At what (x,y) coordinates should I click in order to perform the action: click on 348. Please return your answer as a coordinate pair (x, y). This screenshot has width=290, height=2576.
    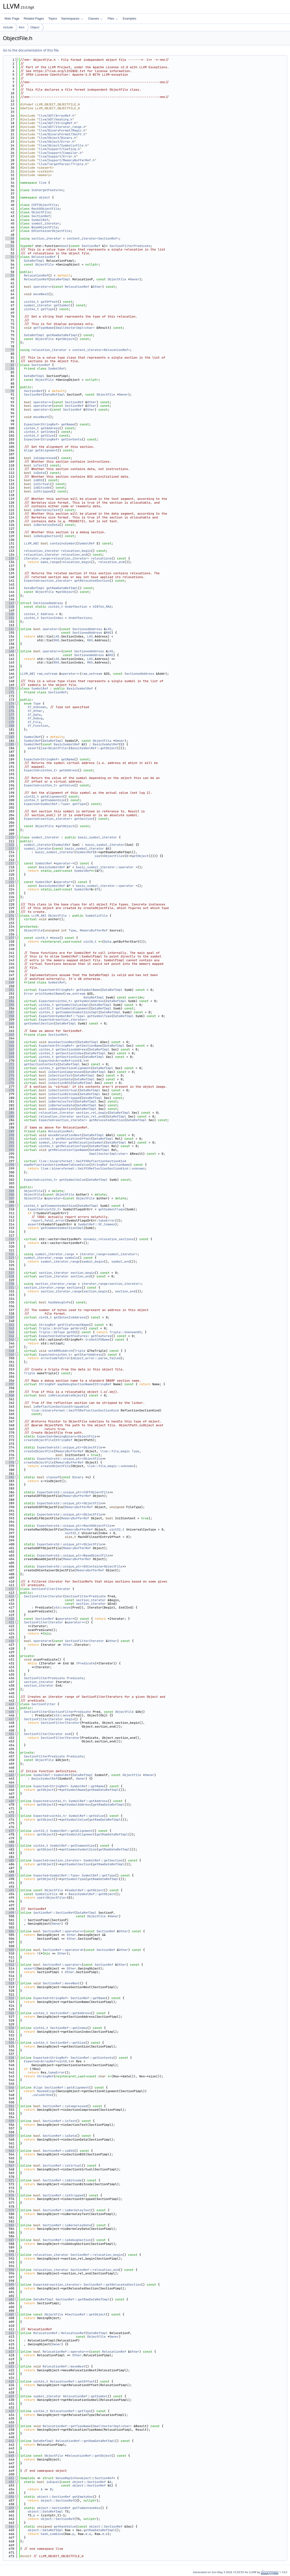
    Looking at the image, I should click on (9, 1351).